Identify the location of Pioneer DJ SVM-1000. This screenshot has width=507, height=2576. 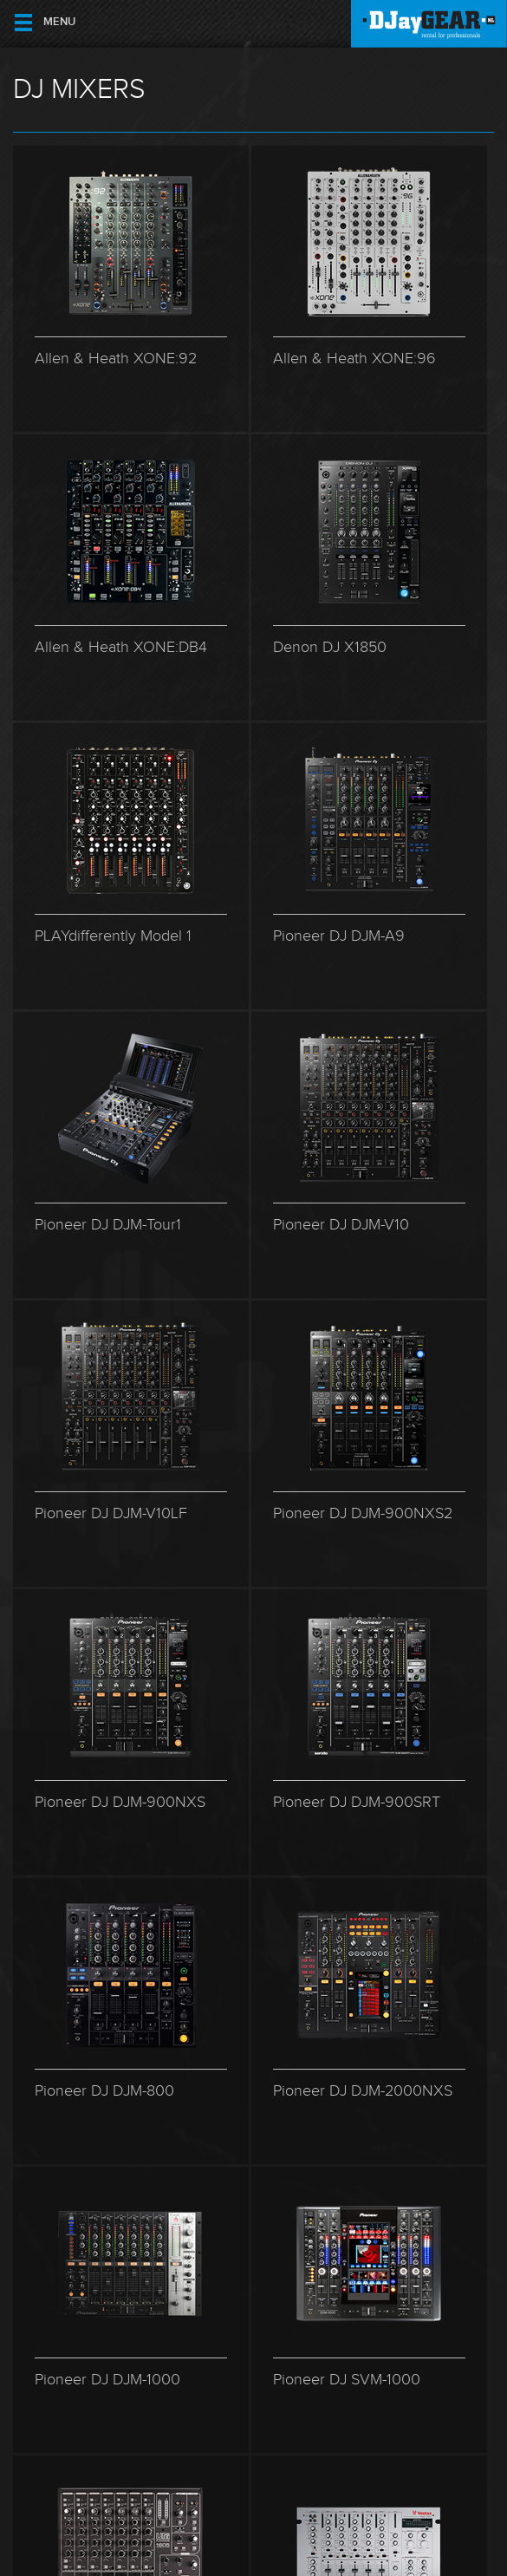
(346, 2380).